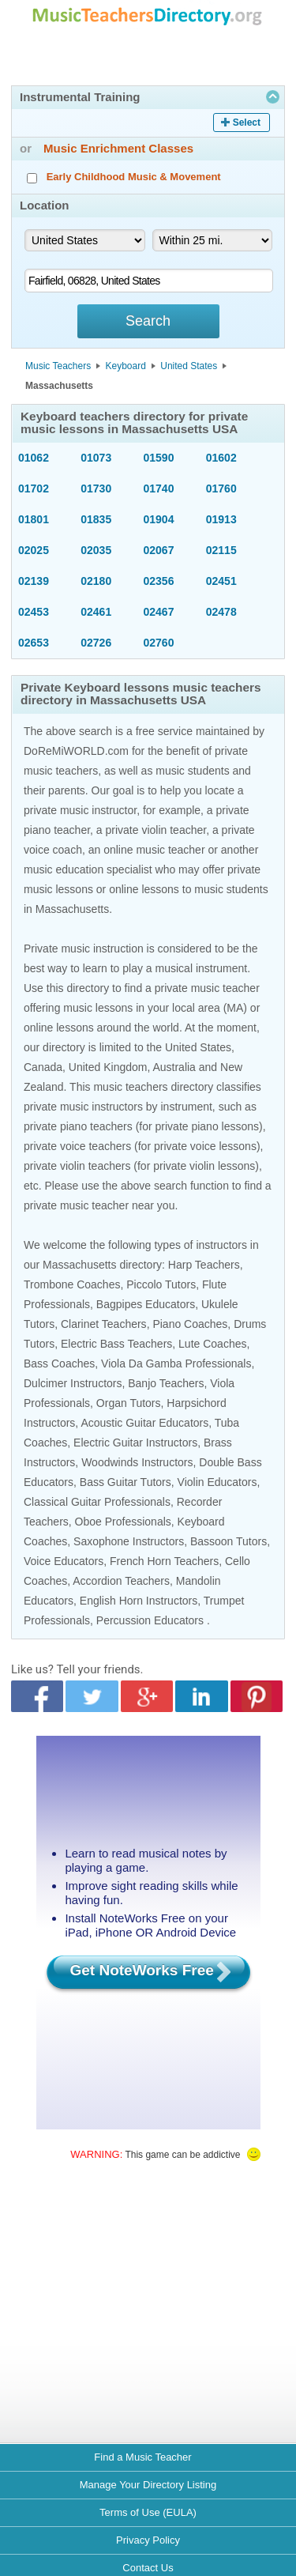 Image resolution: width=296 pixels, height=2576 pixels. What do you see at coordinates (59, 1363) in the screenshot?
I see `Bass Coaches` at bounding box center [59, 1363].